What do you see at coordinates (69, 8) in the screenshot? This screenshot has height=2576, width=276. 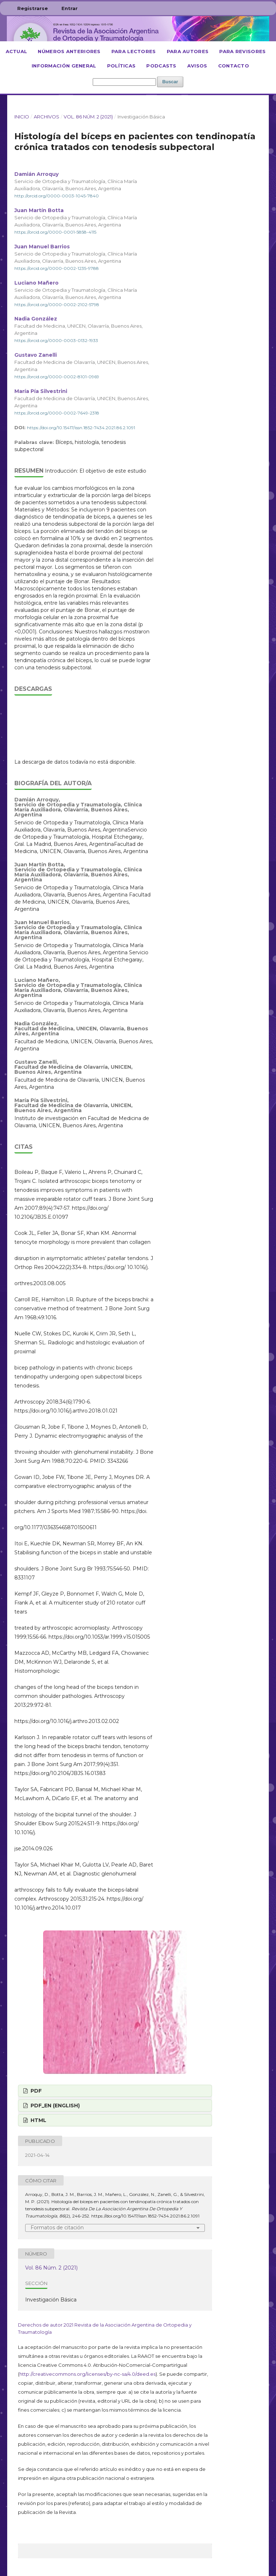 I see `Entrar` at bounding box center [69, 8].